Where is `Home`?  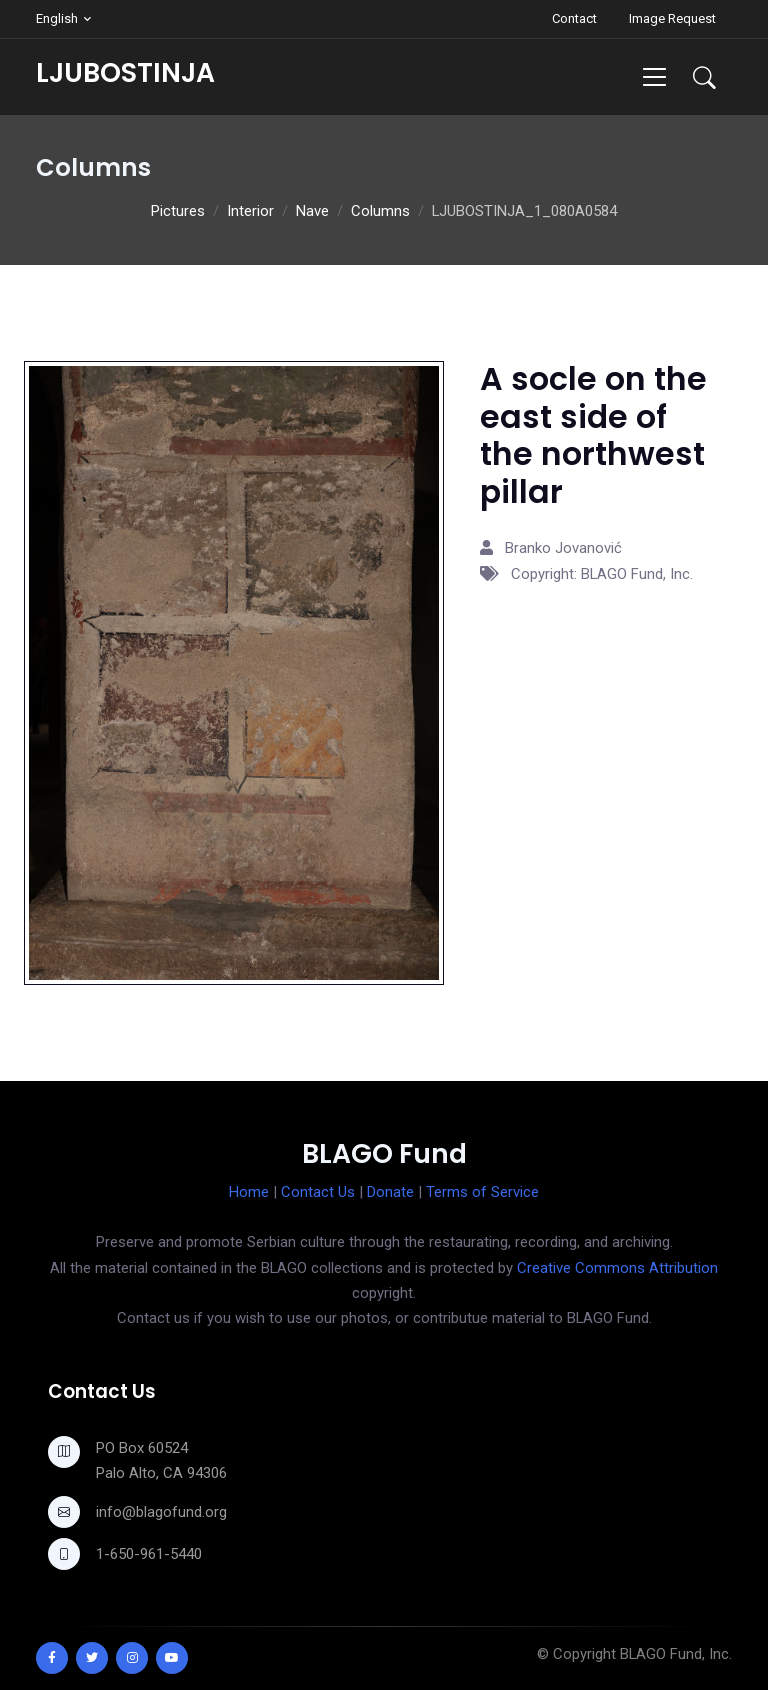
Home is located at coordinates (249, 1192).